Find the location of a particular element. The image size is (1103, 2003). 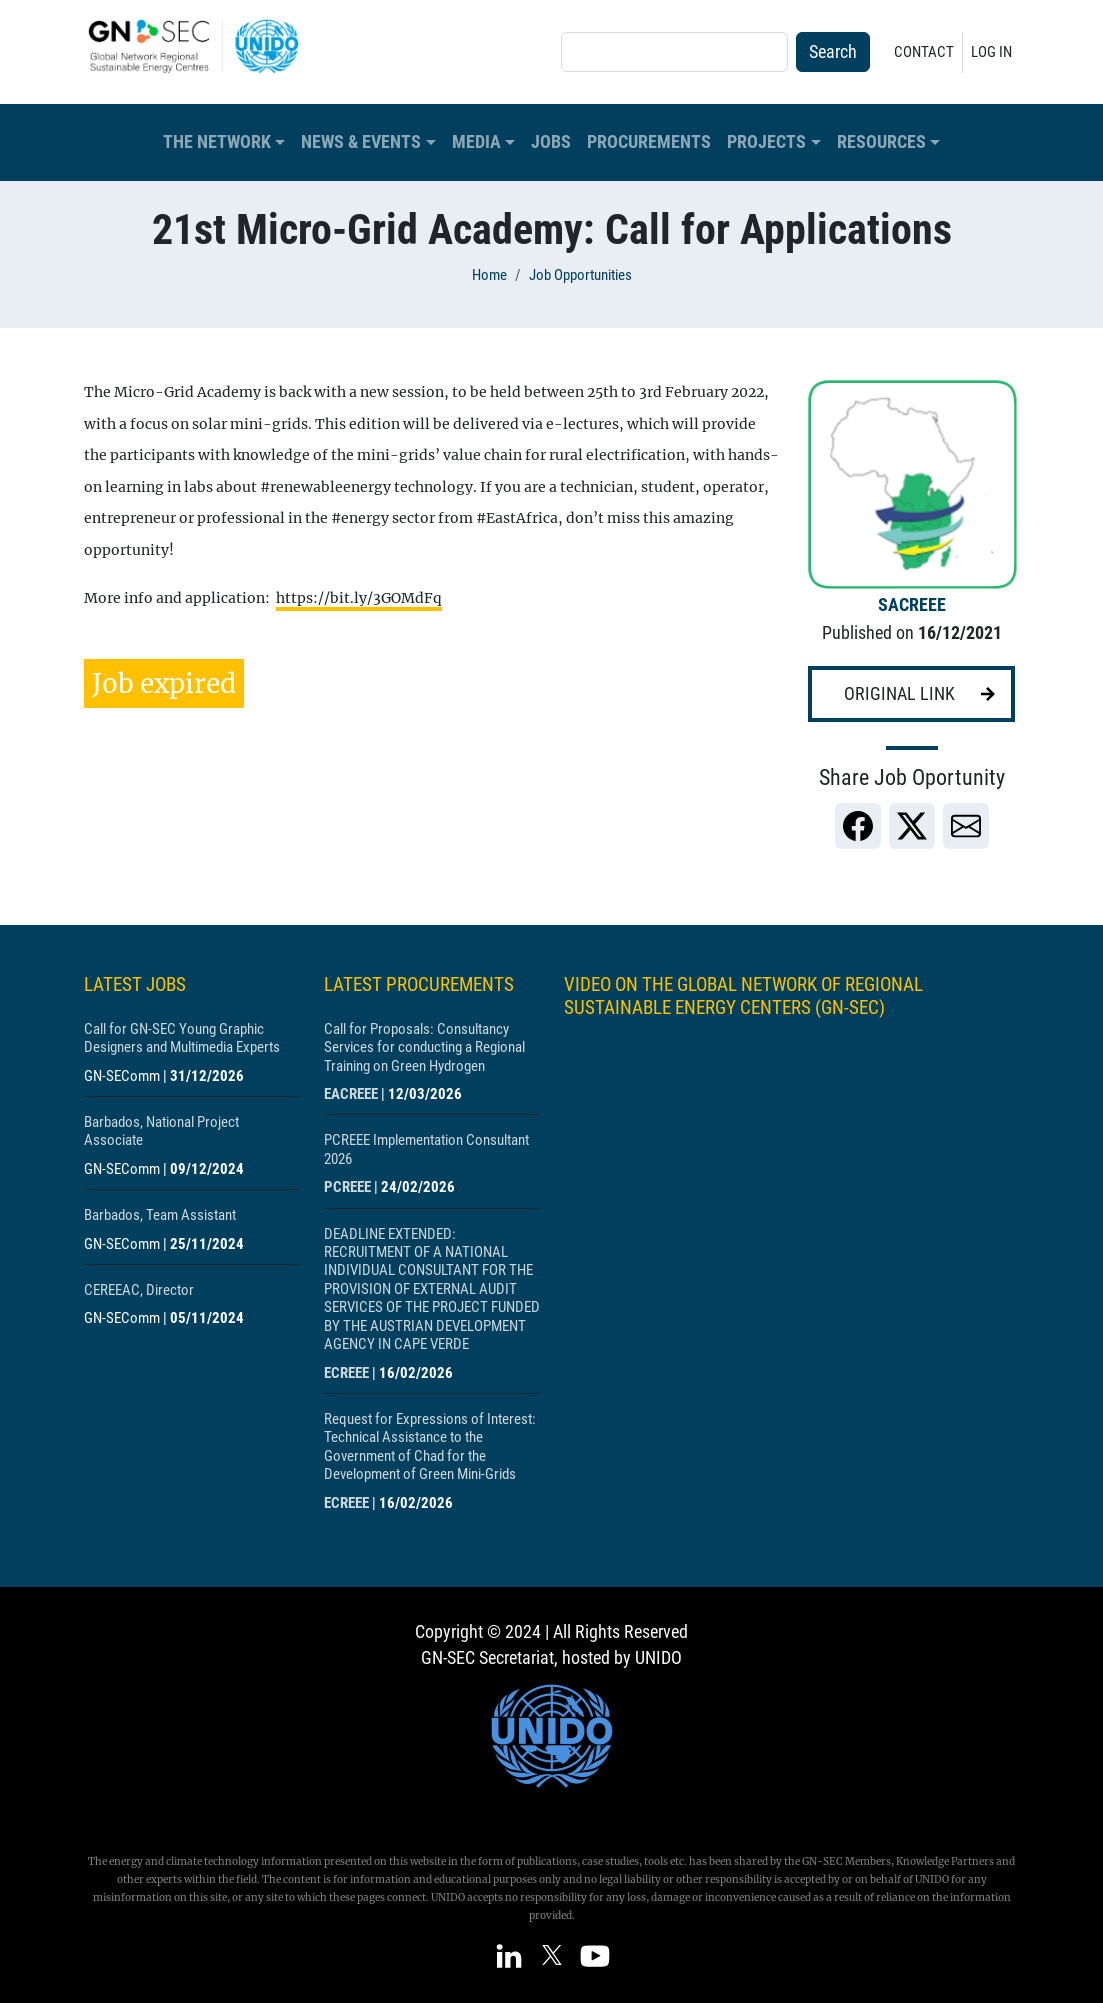

Log in is located at coordinates (991, 52).